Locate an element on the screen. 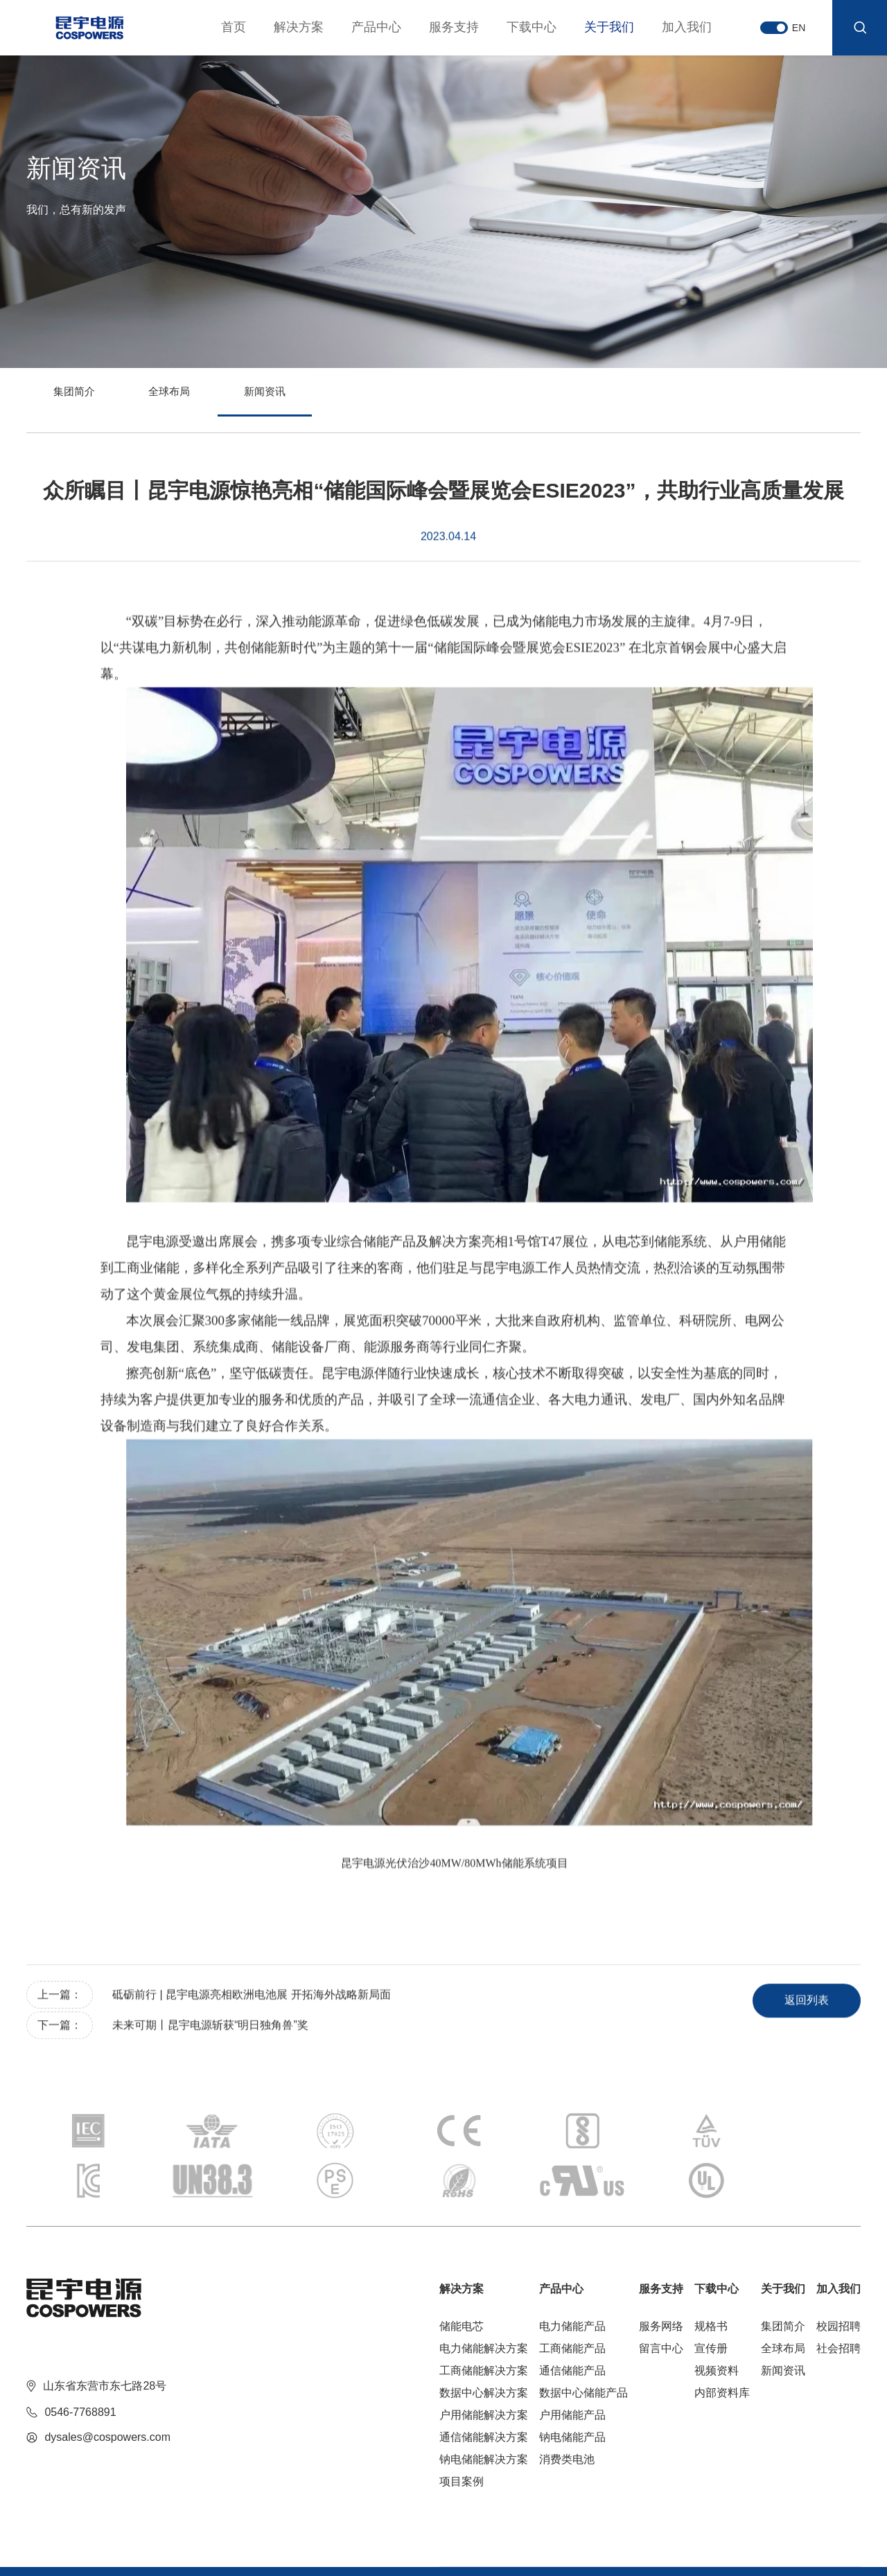  校园招聘 is located at coordinates (838, 2271).